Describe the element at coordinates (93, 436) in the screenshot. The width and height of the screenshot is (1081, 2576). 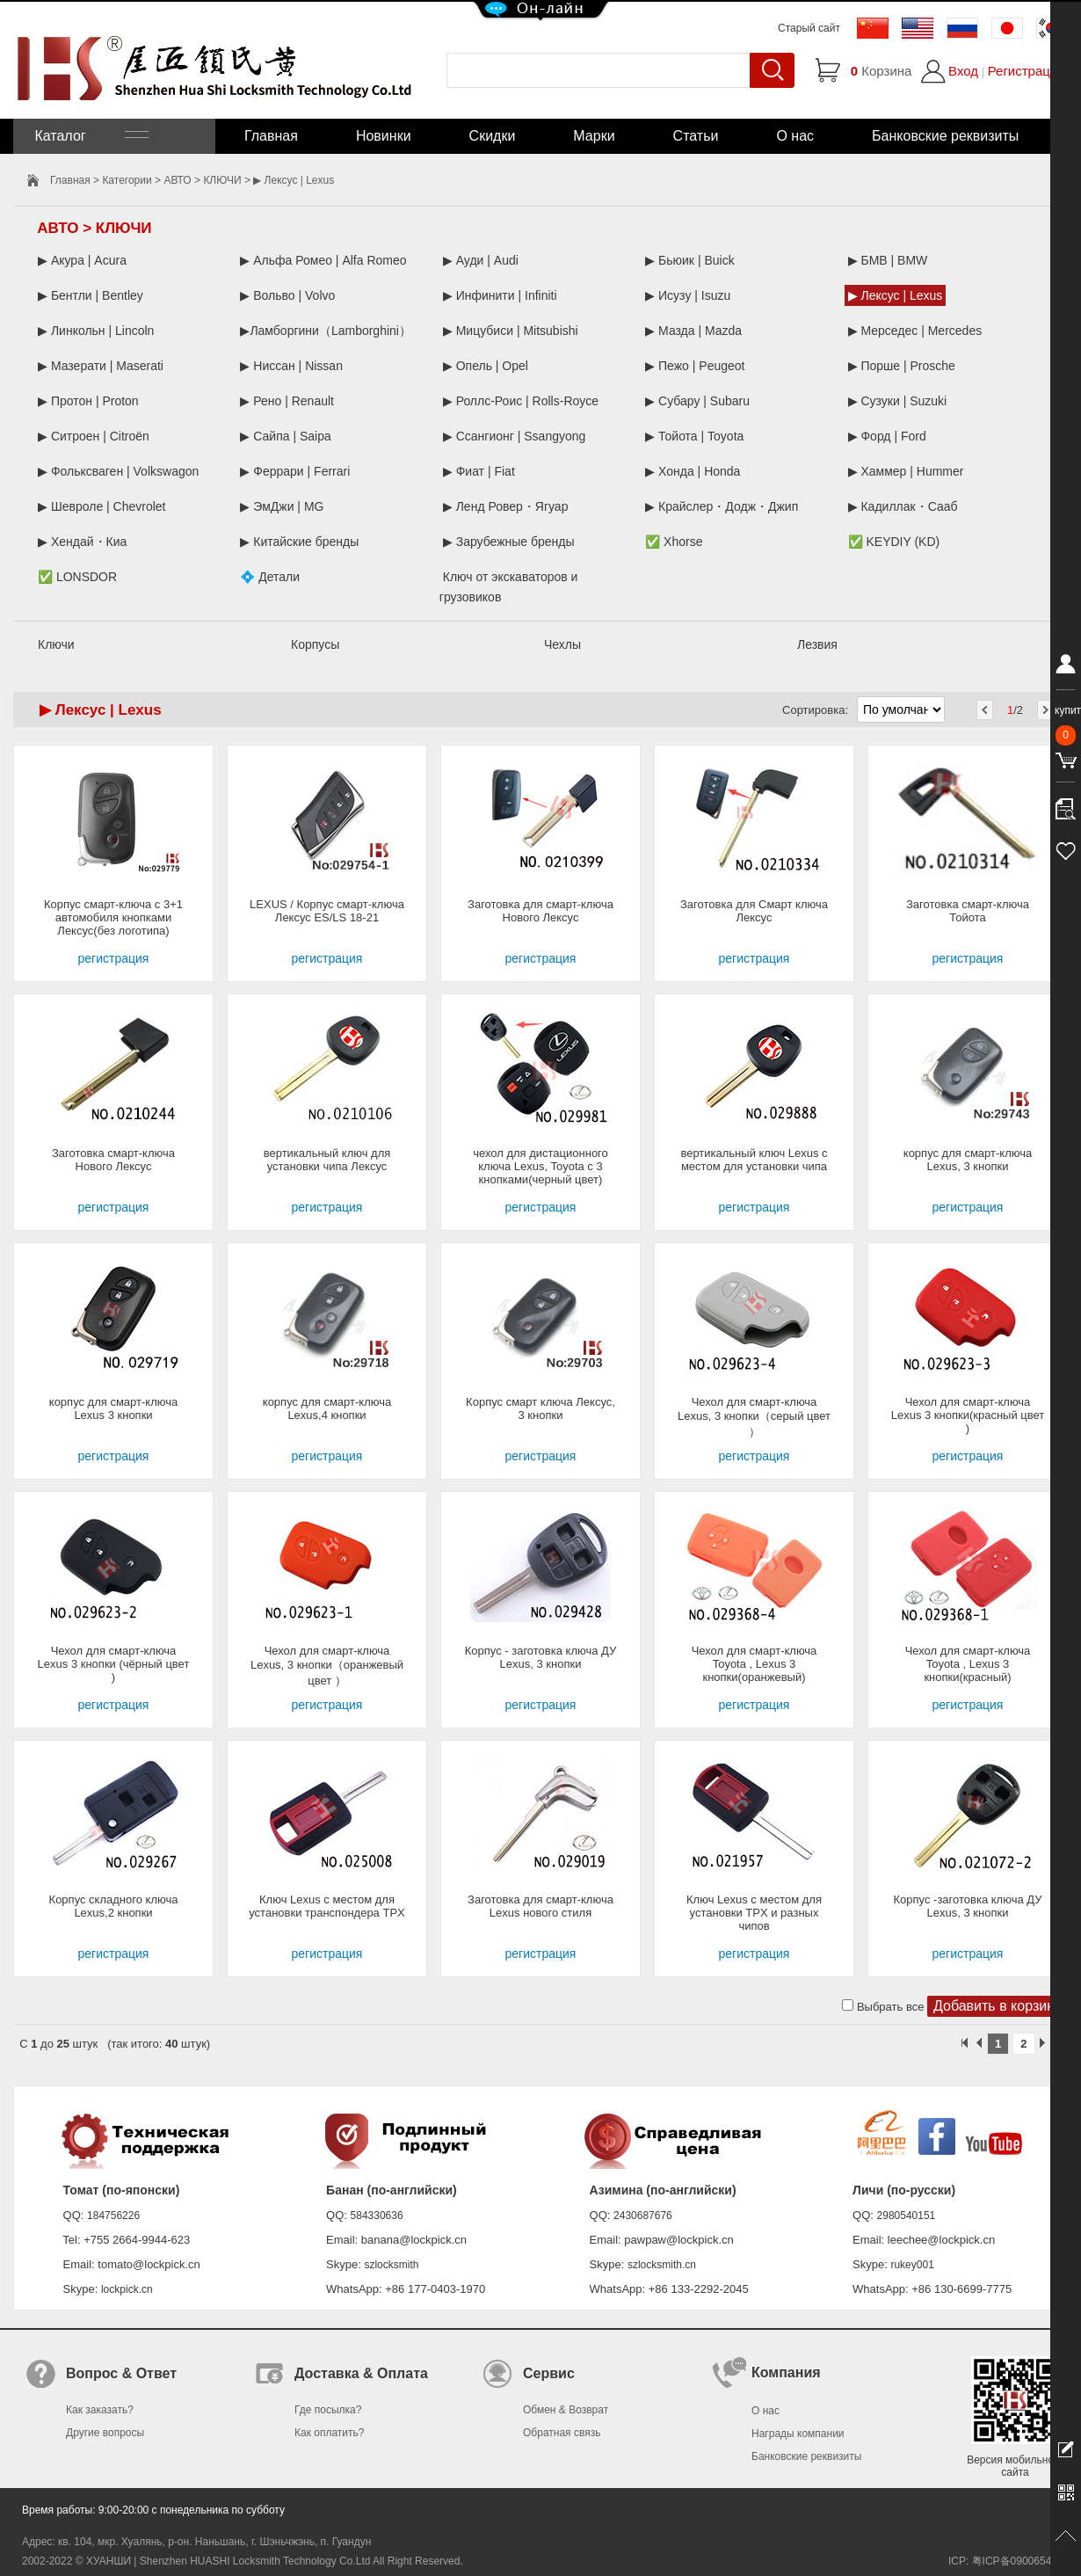
I see `▶ Ситроен | Citroën` at that location.